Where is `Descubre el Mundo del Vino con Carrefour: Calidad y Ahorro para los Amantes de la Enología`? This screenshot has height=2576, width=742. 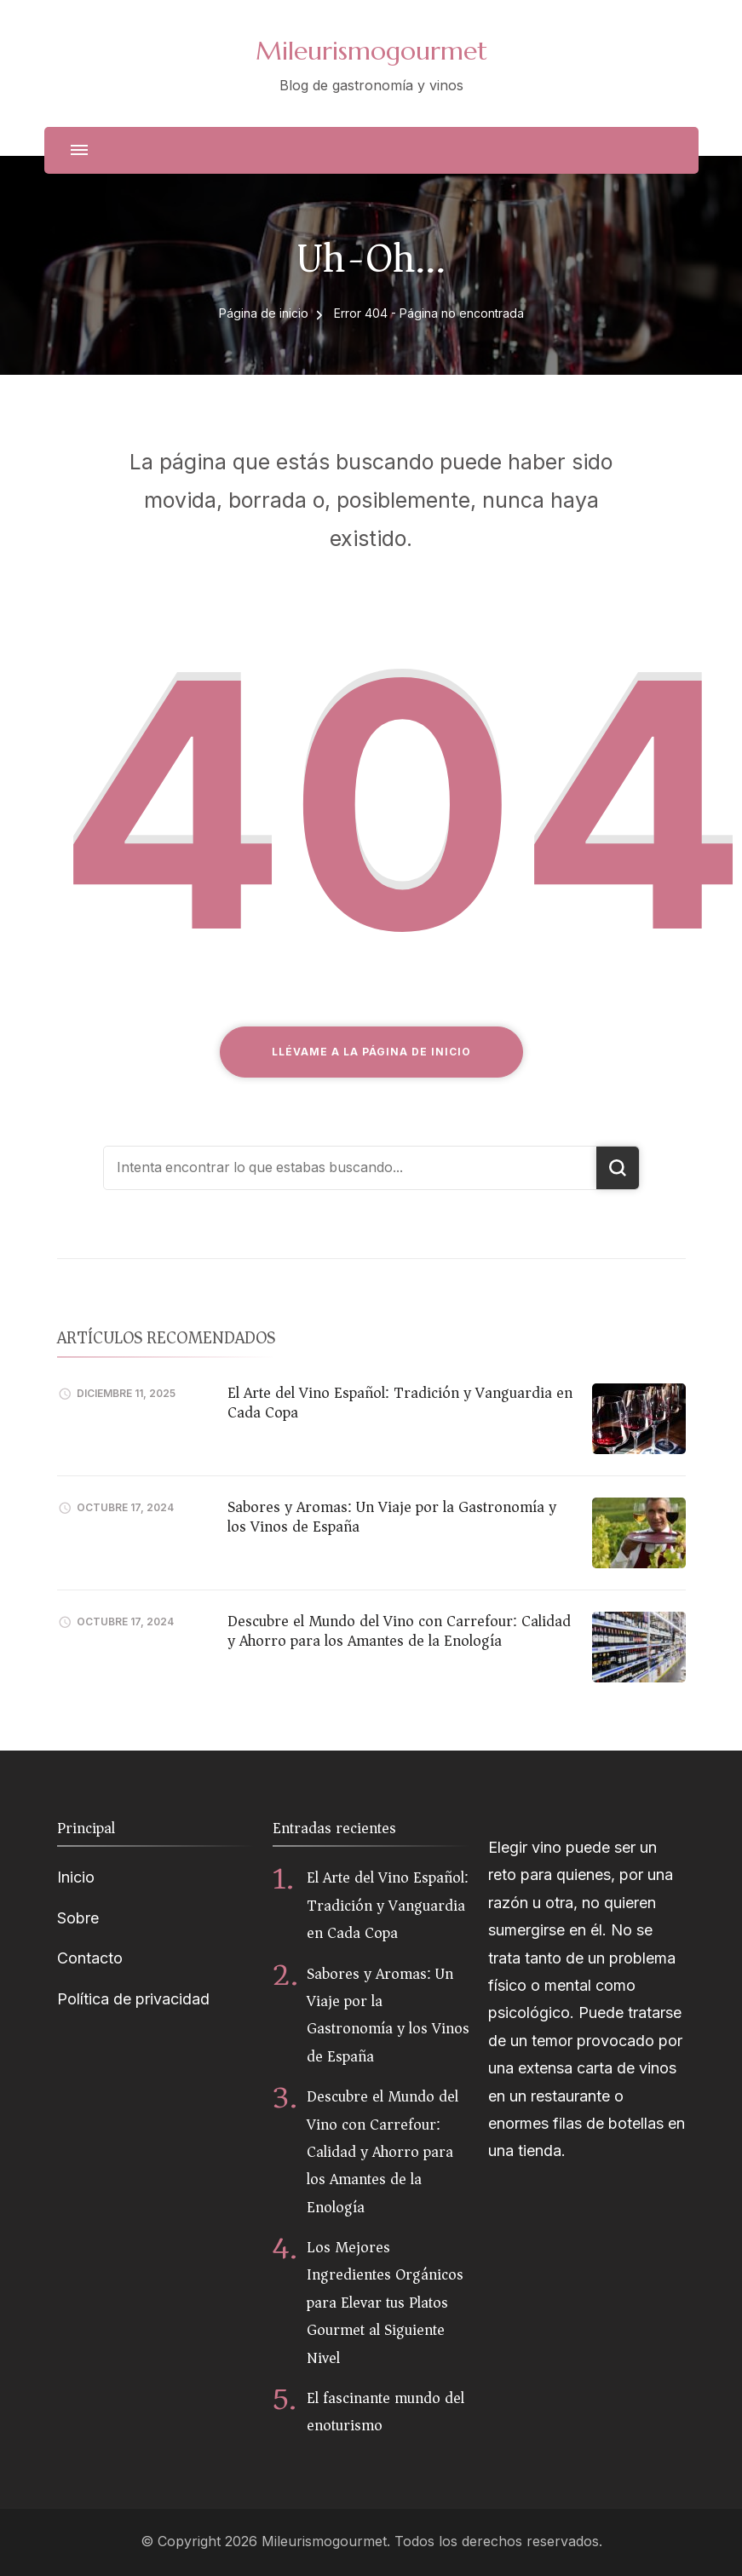
Descubre el Mundo del Vino con Carrefour: Calidad y Ahorro para los Amantes de la Enología is located at coordinates (399, 1630).